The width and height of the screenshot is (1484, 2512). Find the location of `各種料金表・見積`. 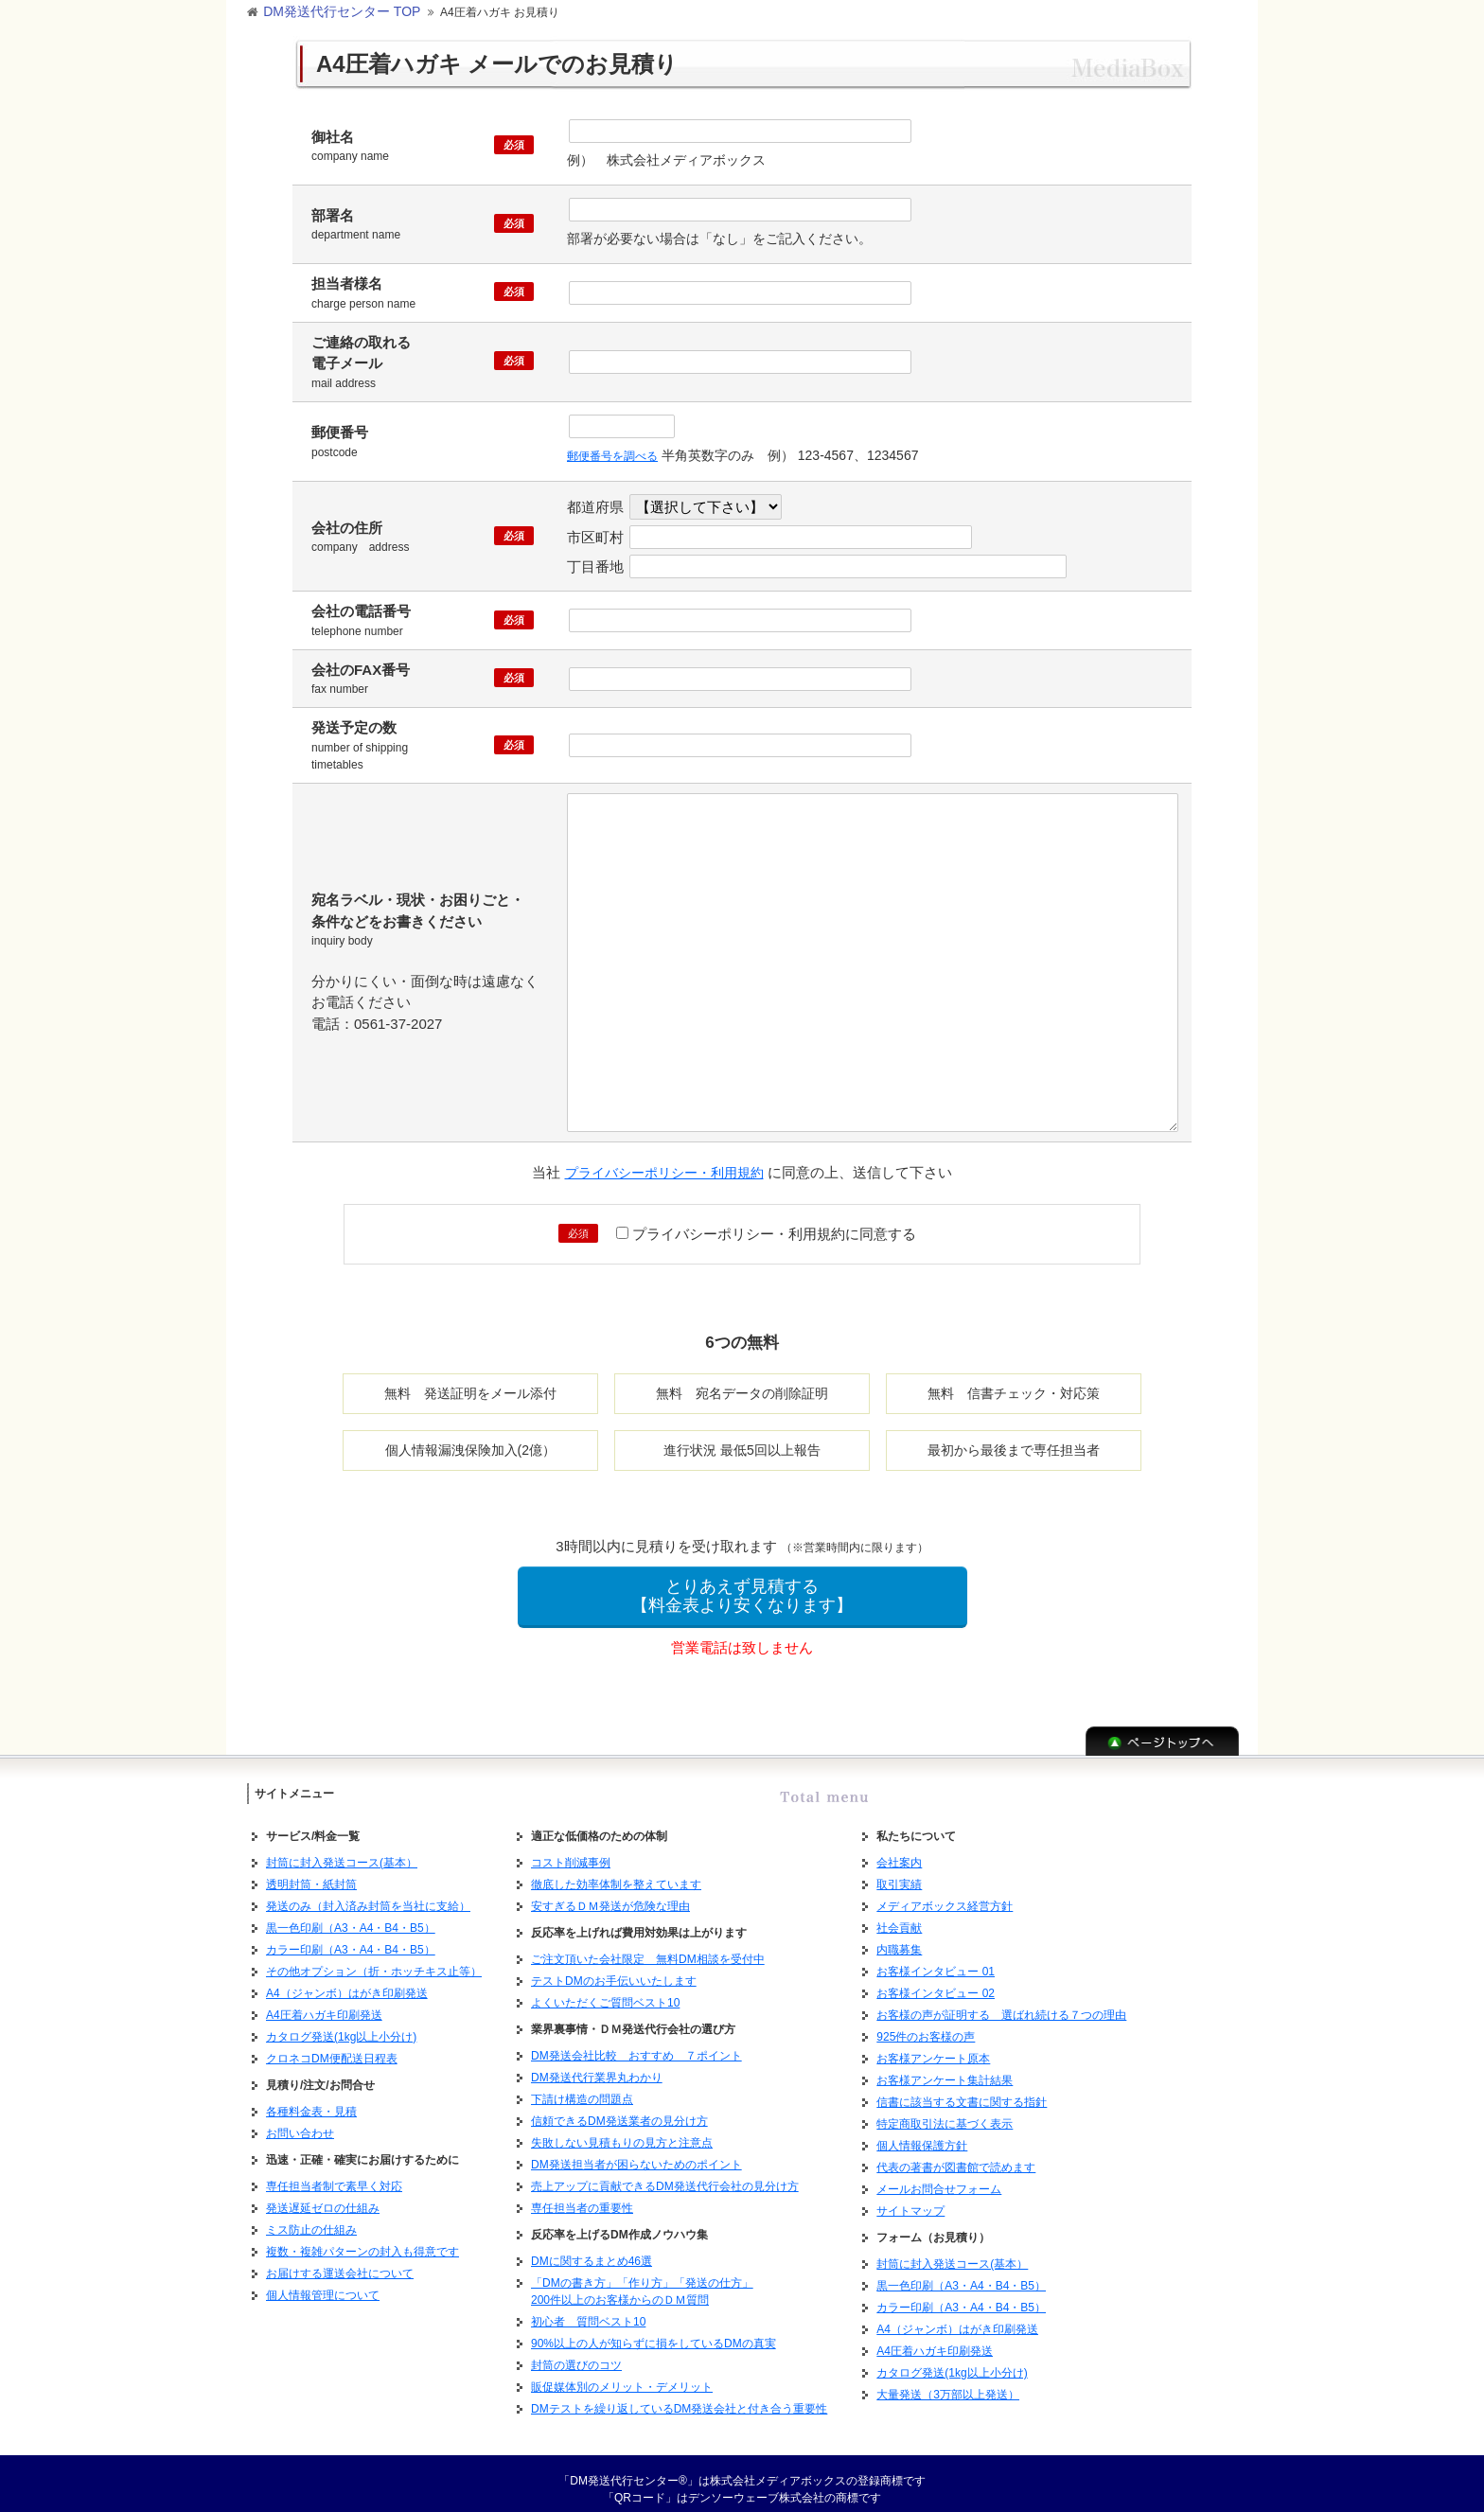

各種料金表・見積 is located at coordinates (311, 2100).